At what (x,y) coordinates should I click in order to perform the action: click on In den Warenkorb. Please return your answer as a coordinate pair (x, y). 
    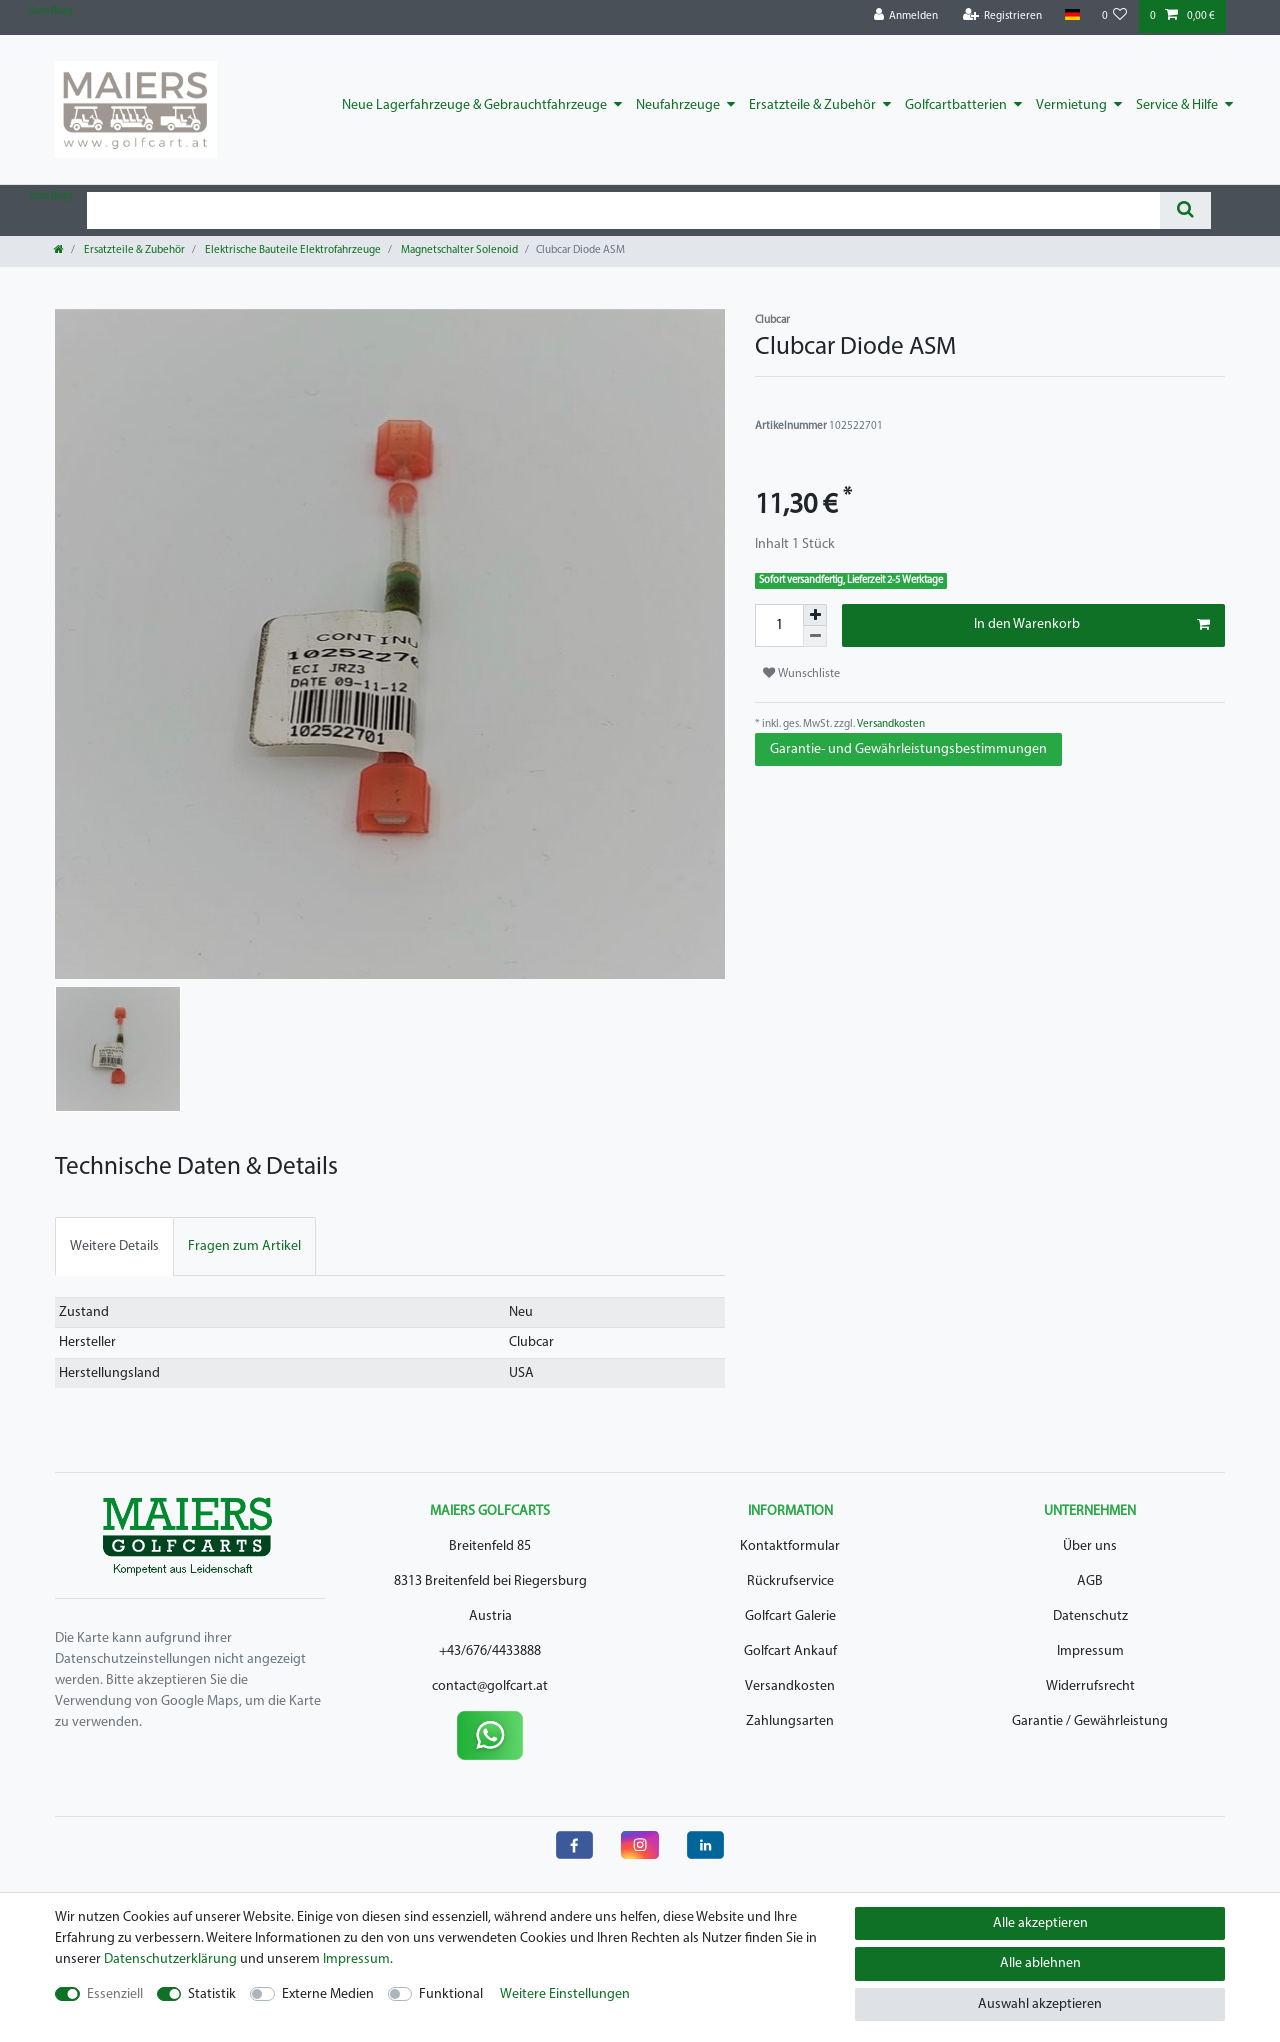
    Looking at the image, I should click on (1092, 625).